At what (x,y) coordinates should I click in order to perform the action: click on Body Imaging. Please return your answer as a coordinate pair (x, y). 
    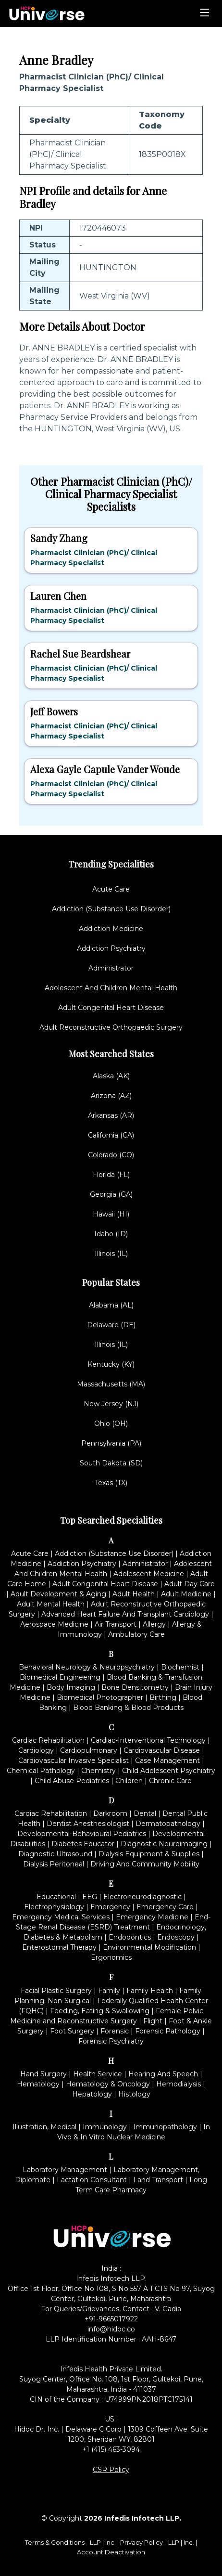
    Looking at the image, I should click on (71, 1687).